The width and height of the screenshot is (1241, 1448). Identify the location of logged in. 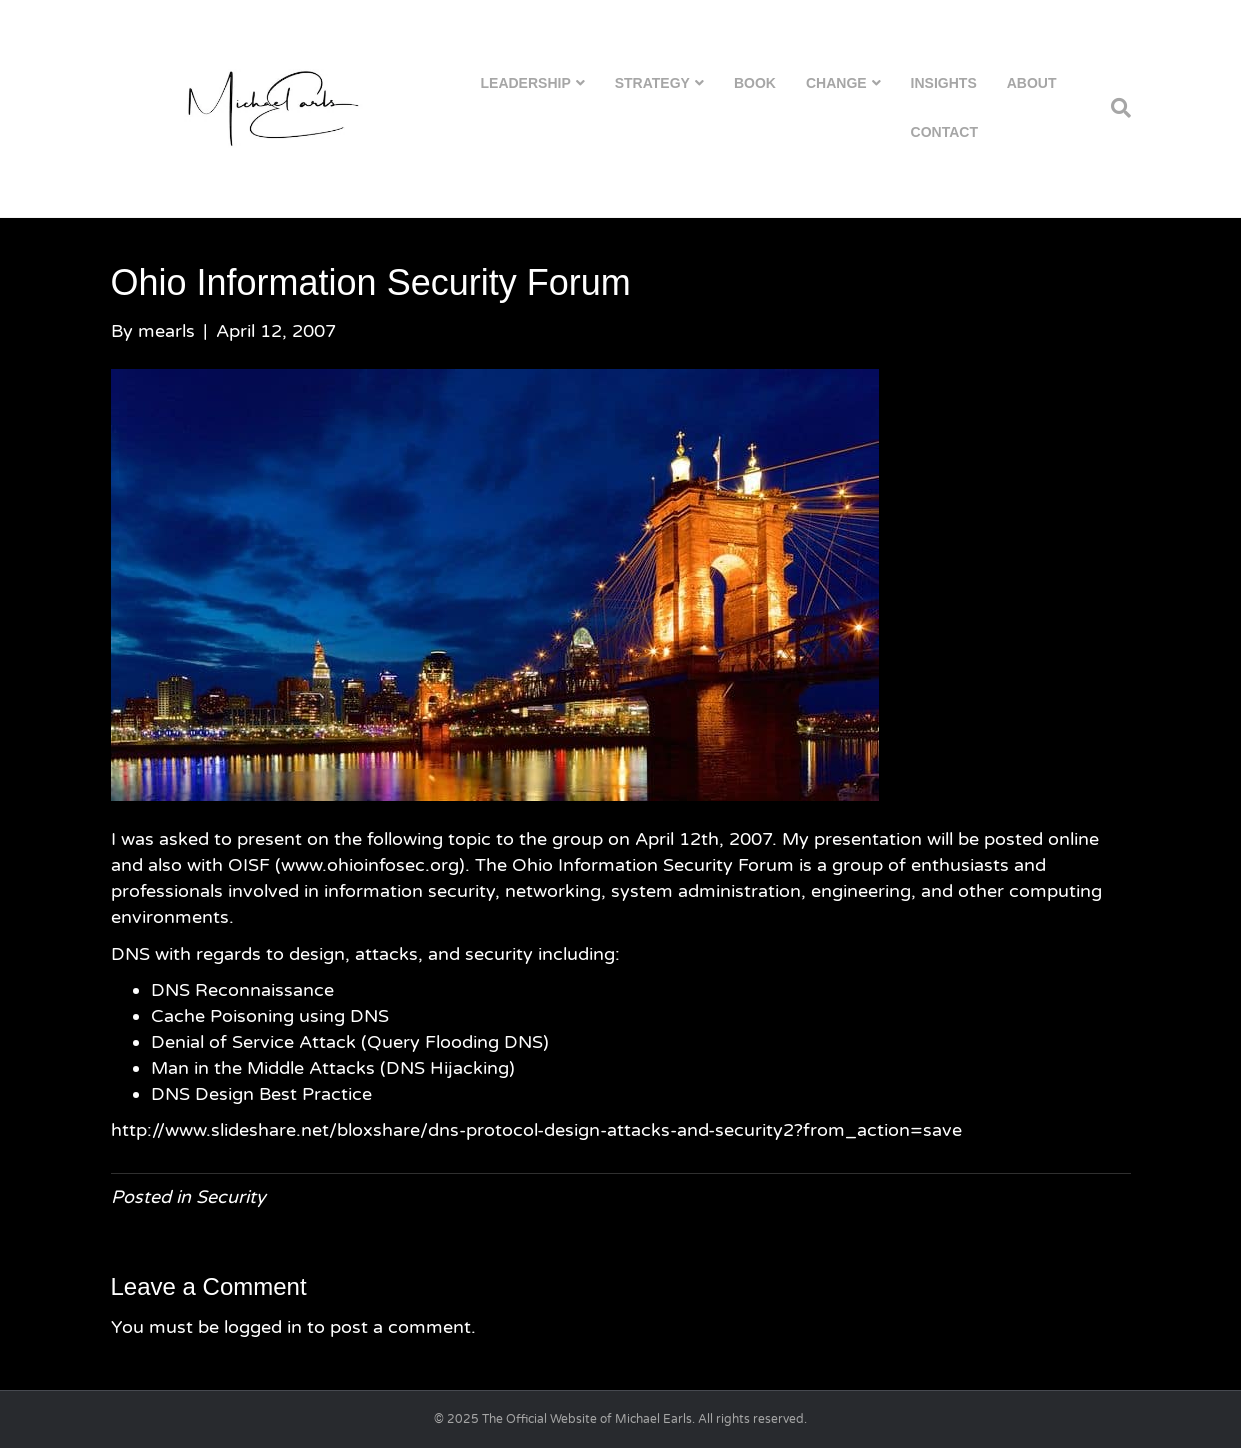
(263, 1327).